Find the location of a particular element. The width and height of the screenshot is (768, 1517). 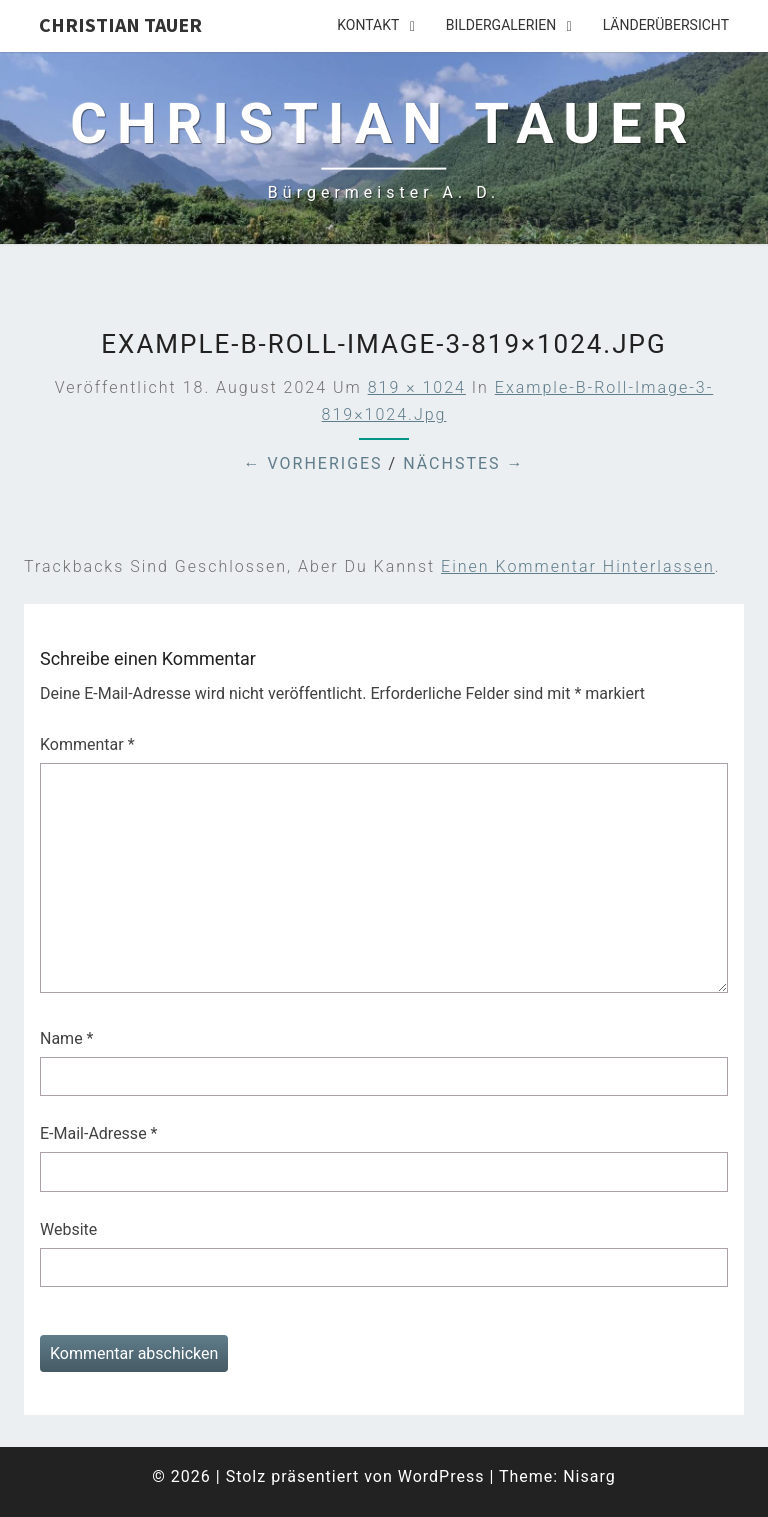

← Vorheriges is located at coordinates (312, 463).